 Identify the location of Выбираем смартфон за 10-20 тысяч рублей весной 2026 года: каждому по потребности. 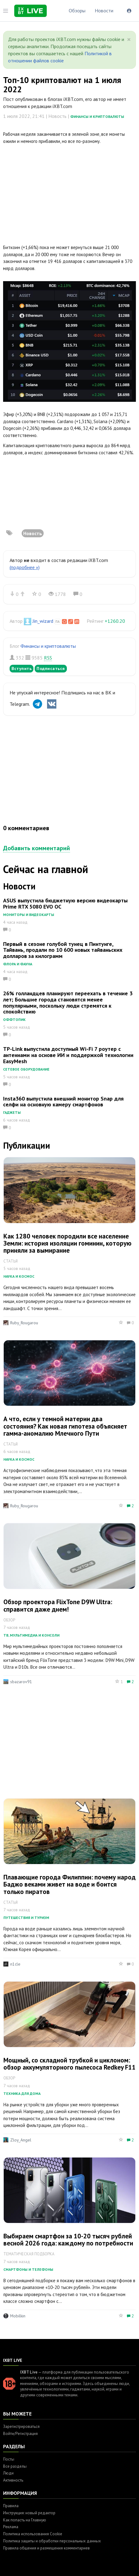
(68, 2239).